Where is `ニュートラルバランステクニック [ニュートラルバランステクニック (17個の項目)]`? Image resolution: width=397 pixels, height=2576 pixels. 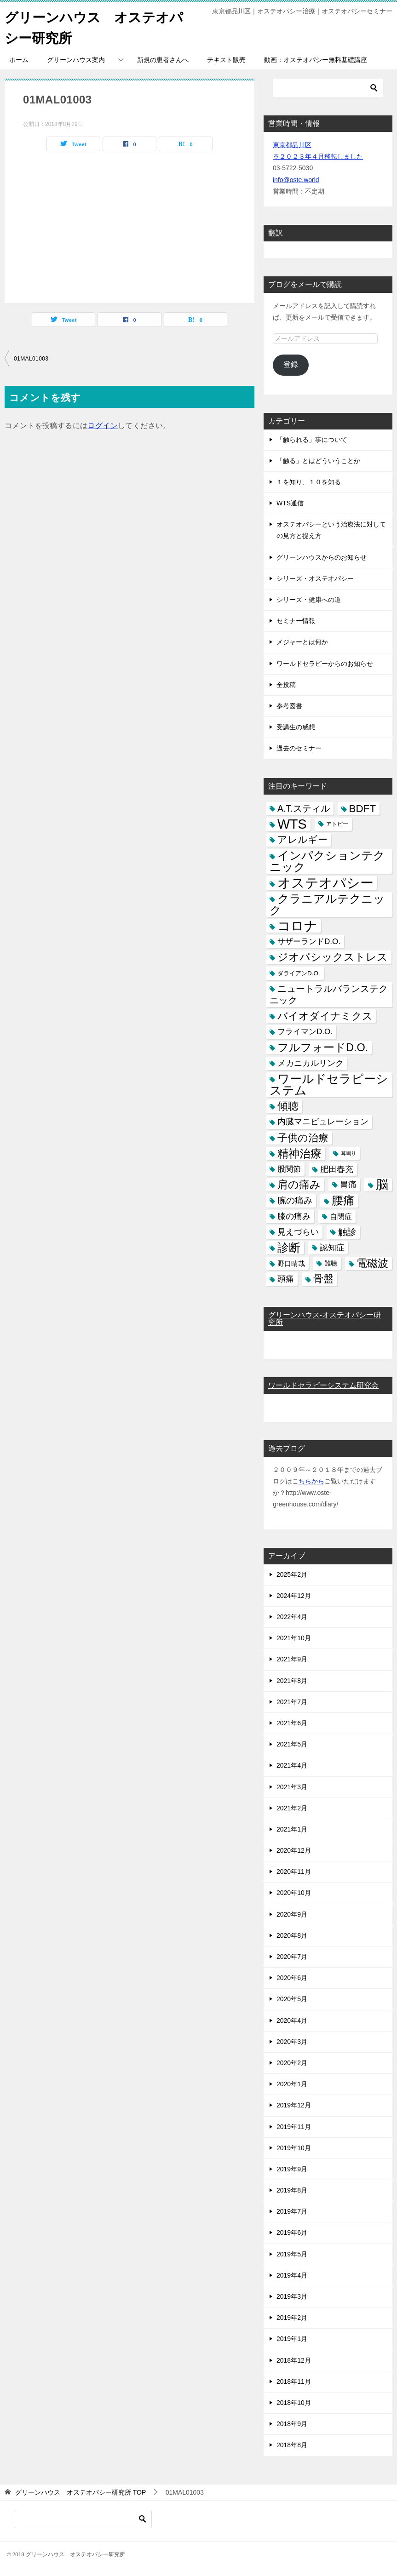 ニュートラルバランステクニック [ニュートラルバランステクニック (17個の項目)] is located at coordinates (329, 994).